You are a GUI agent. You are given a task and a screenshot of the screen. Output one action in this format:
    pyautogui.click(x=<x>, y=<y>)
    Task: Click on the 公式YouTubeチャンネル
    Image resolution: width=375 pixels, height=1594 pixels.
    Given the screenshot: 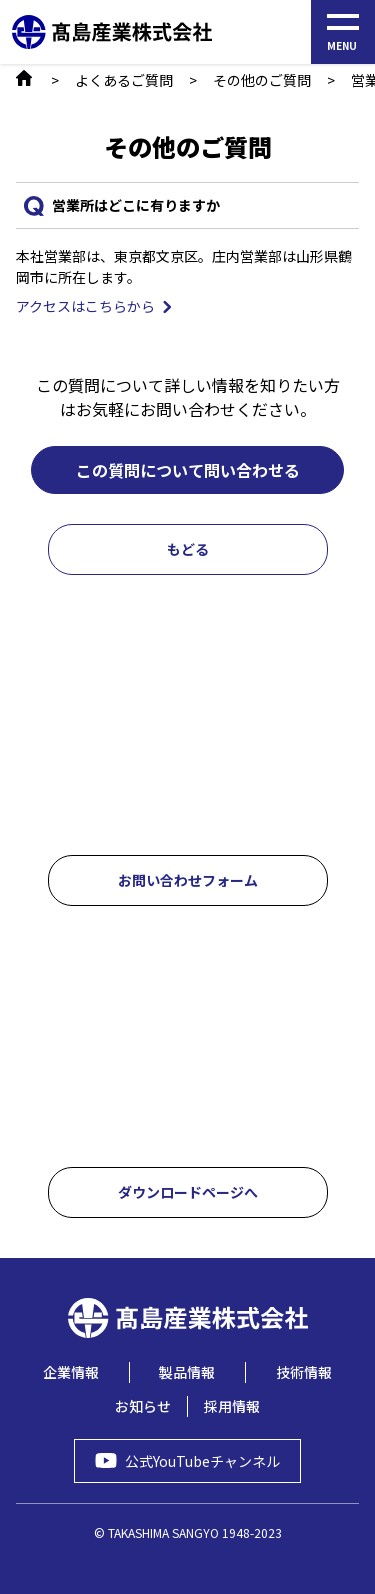 What is the action you would take?
    pyautogui.click(x=202, y=1461)
    